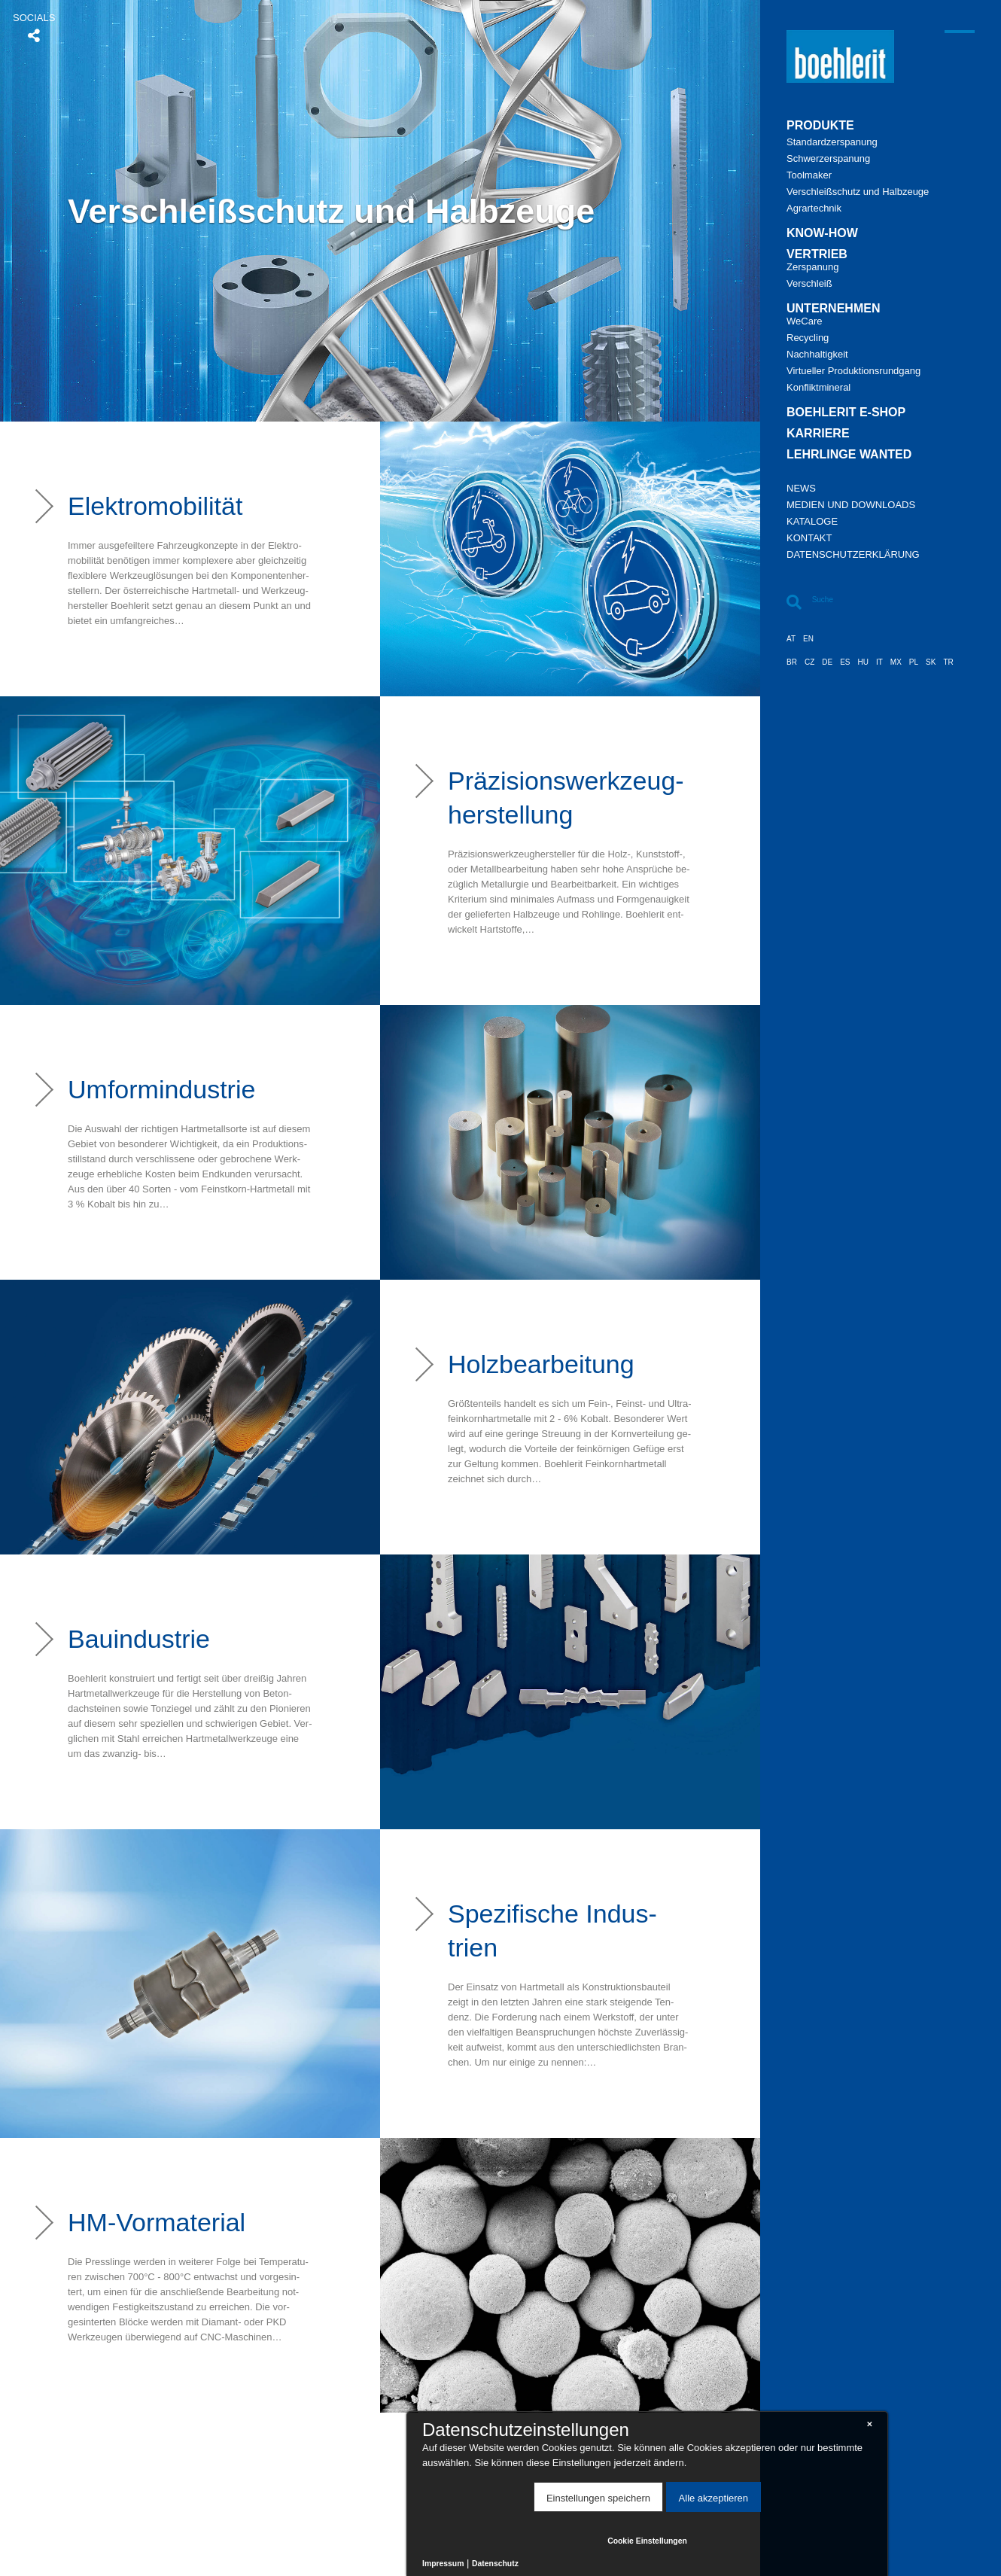 This screenshot has width=1001, height=2576. I want to click on Lehr­lin­ge Wan­ted, so click(848, 454).